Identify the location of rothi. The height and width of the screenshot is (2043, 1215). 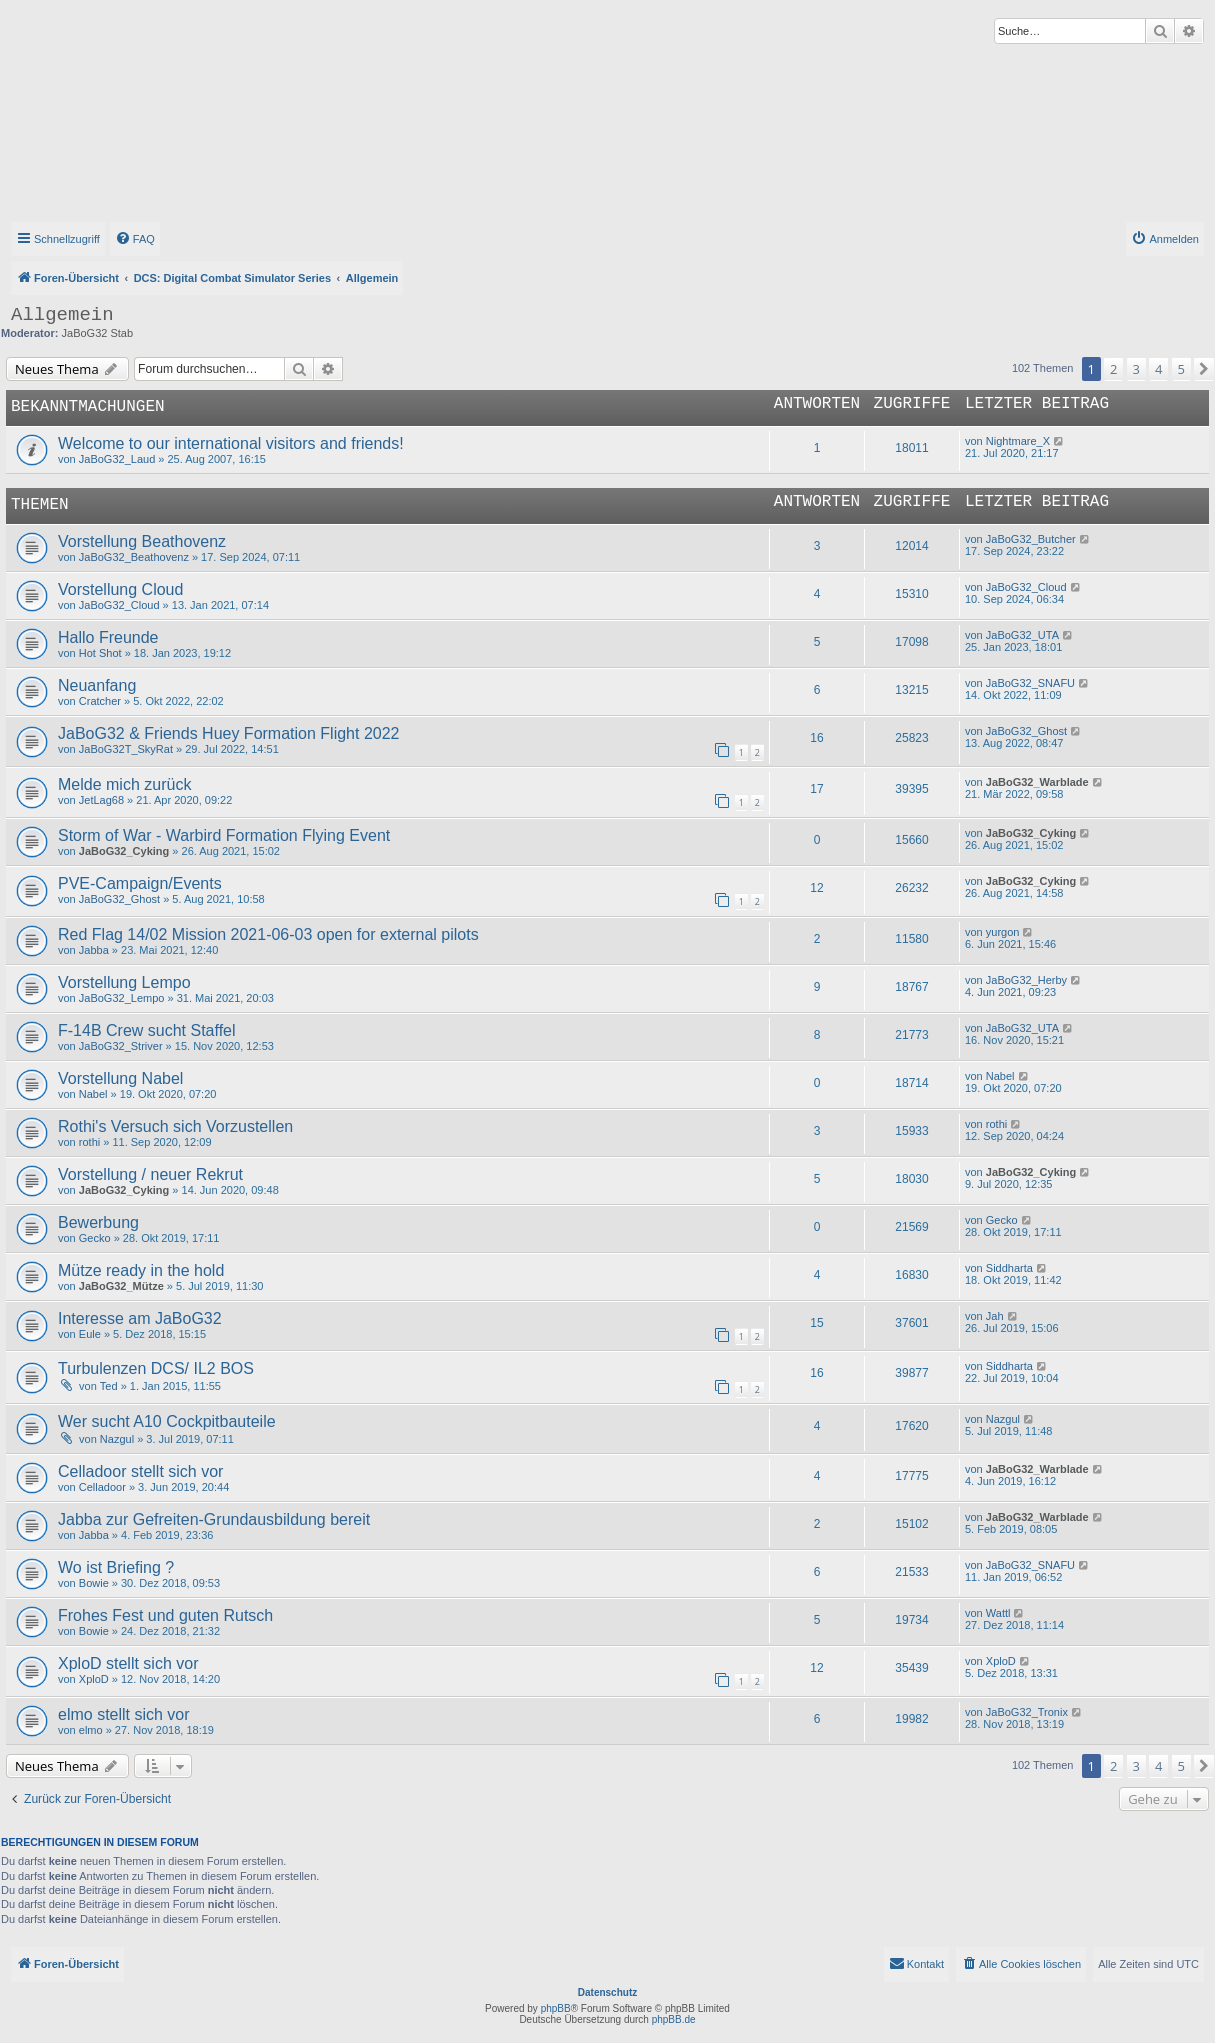
(89, 1142).